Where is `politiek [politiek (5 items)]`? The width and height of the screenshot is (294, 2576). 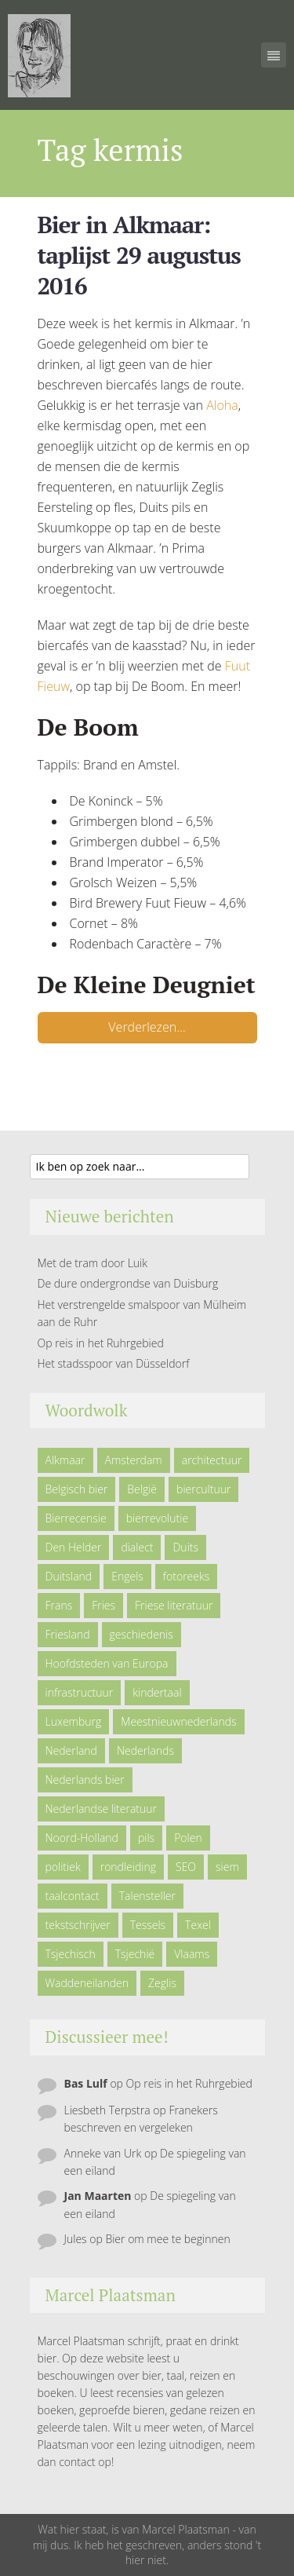
politiek [politiek (5 items)] is located at coordinates (63, 1866).